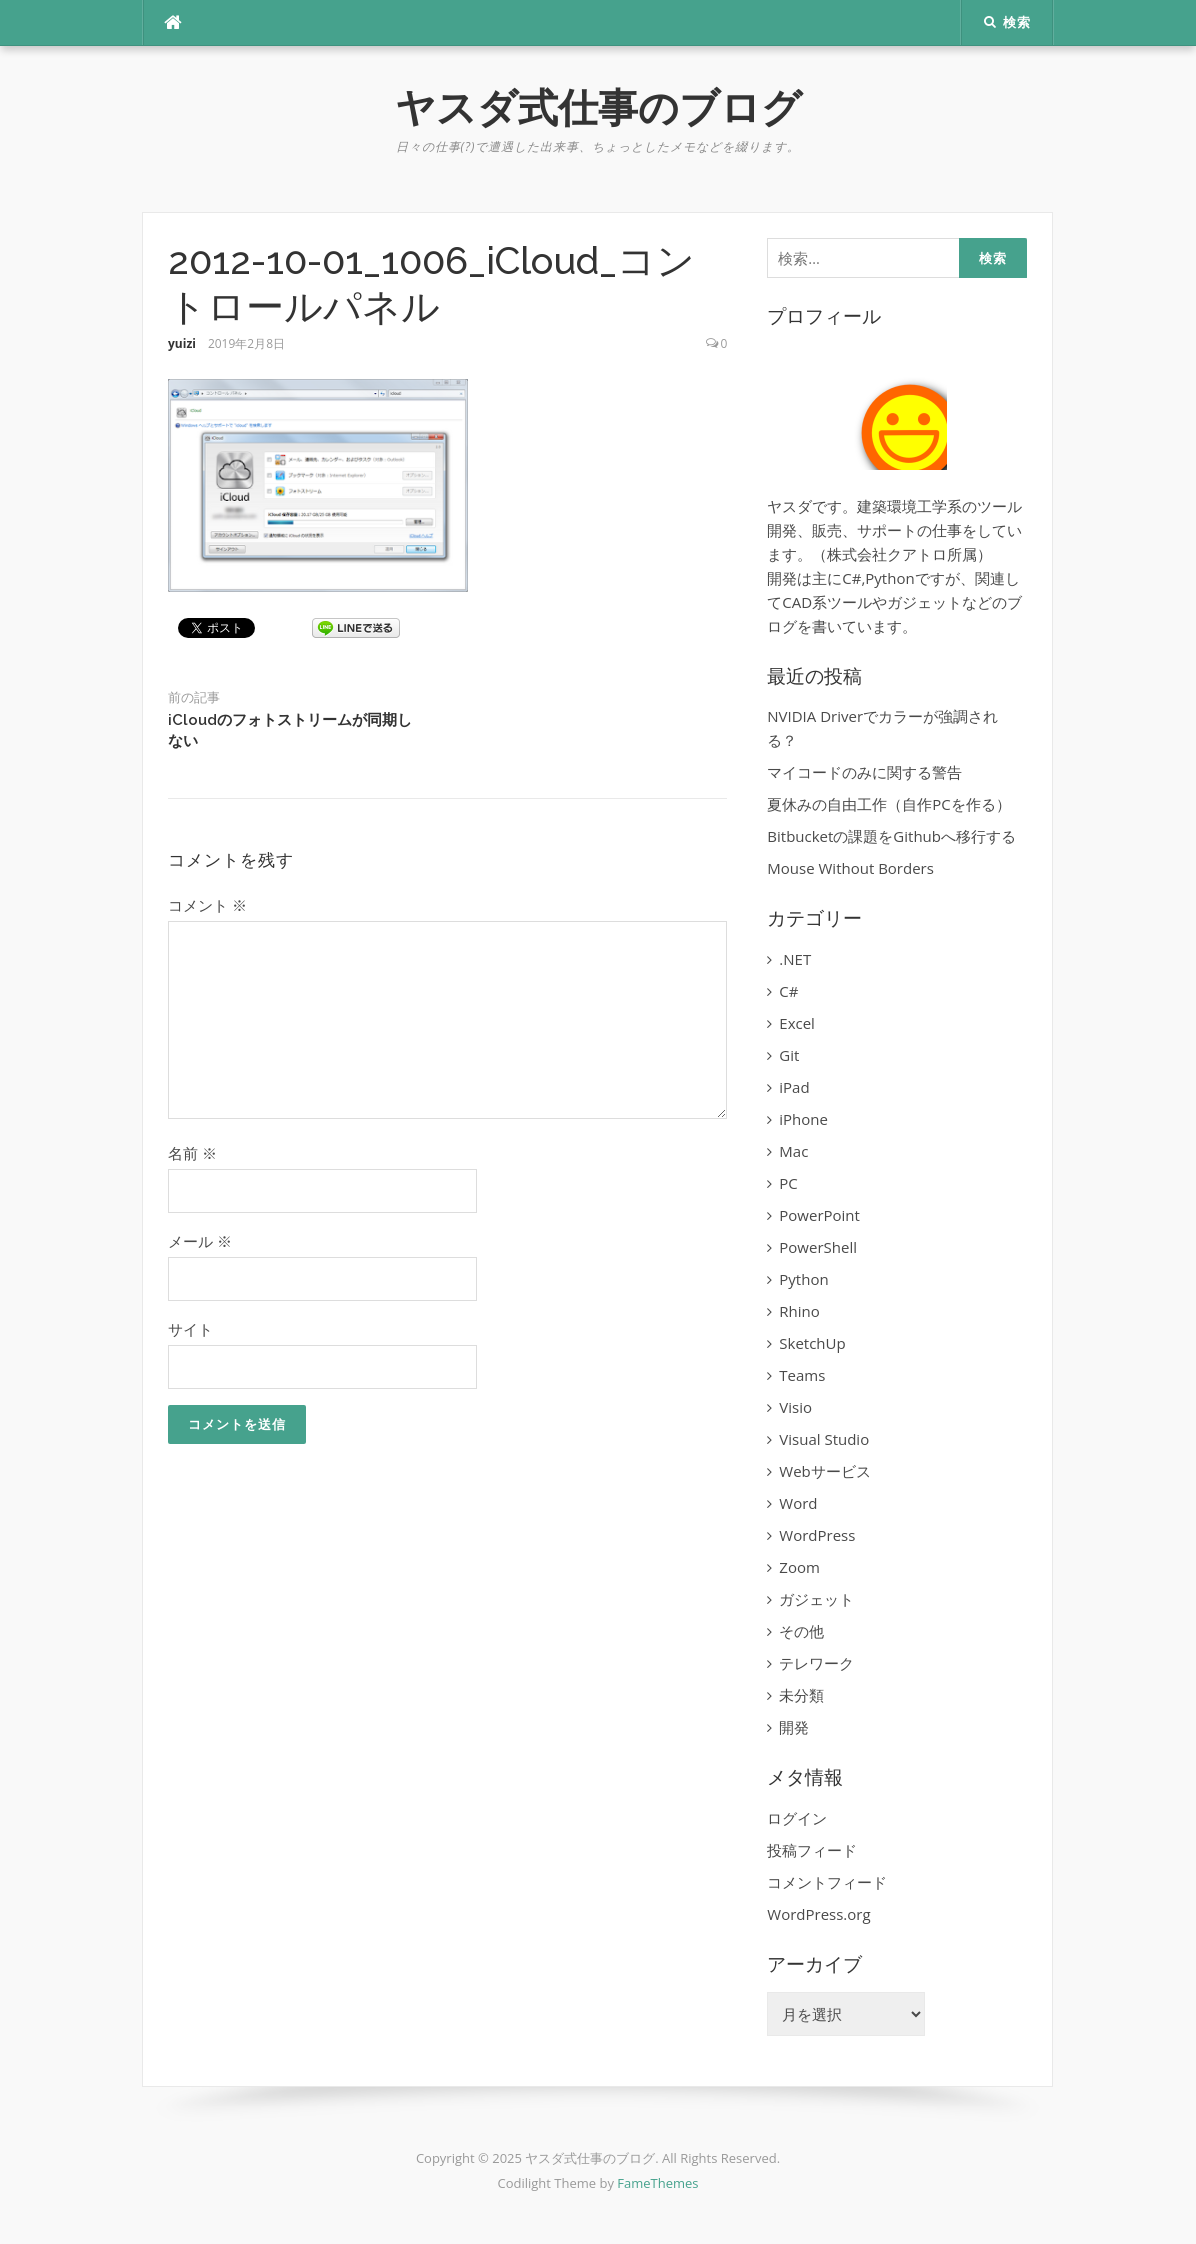  I want to click on 開発, so click(794, 1727).